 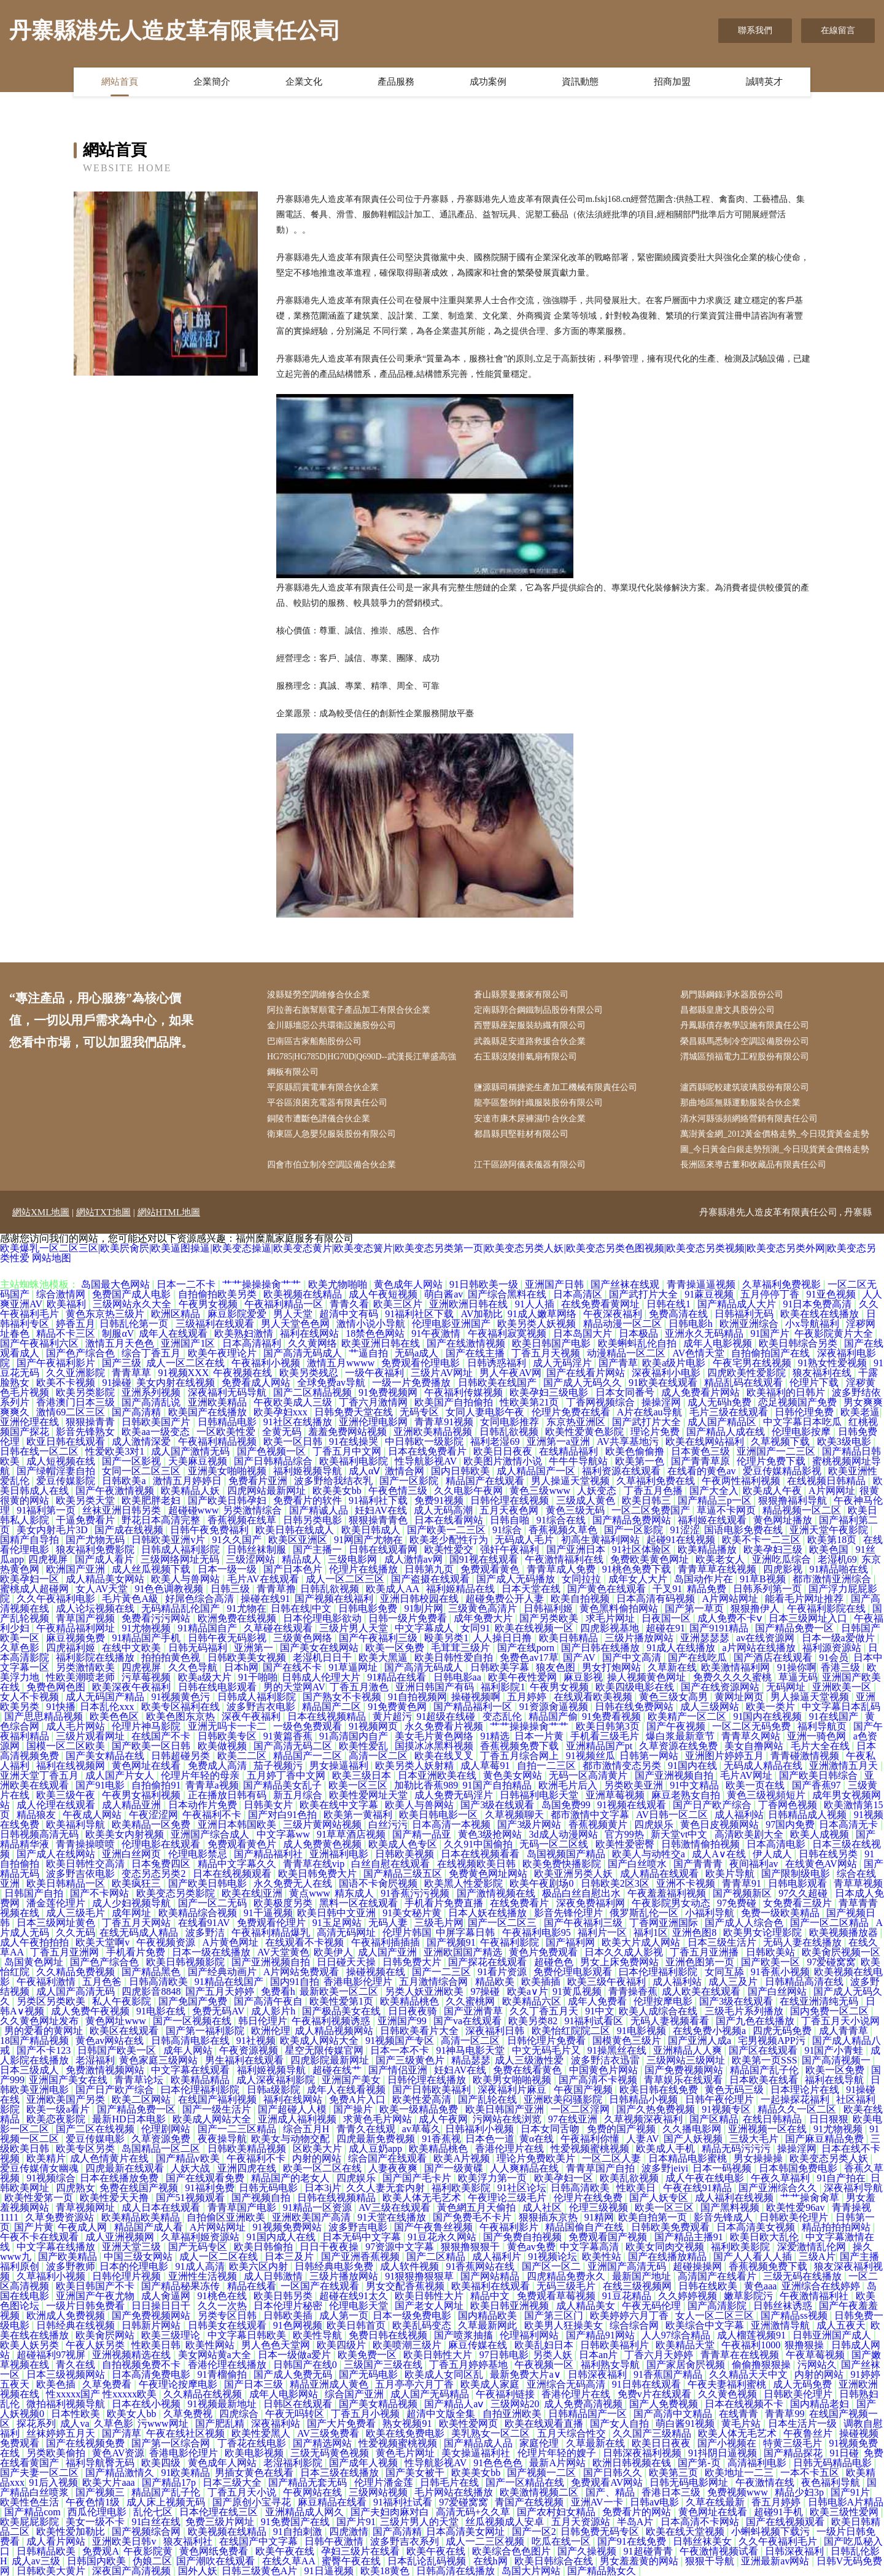 What do you see at coordinates (162, 1520) in the screenshot?
I see `野花日本高清完整` at bounding box center [162, 1520].